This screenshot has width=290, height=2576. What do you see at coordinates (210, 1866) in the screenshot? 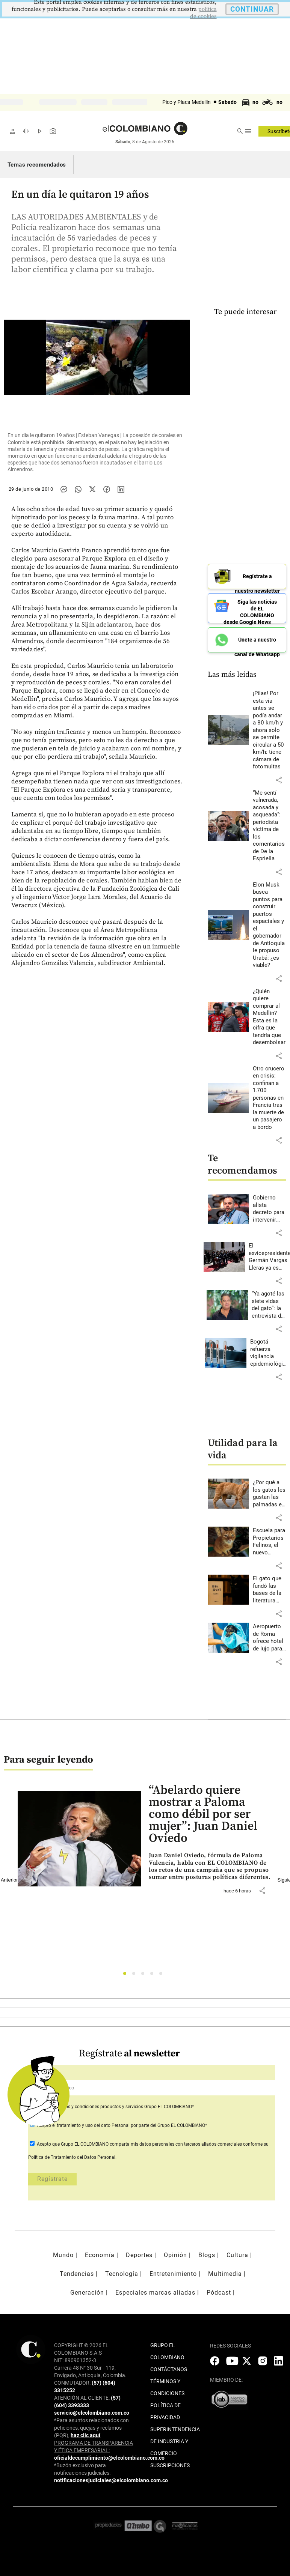
I see `[Leer más sobre “Abelardo quiere mostrar a Paloma como débil por ser mujer”: Juan Daniel Oviedo]` at bounding box center [210, 1866].